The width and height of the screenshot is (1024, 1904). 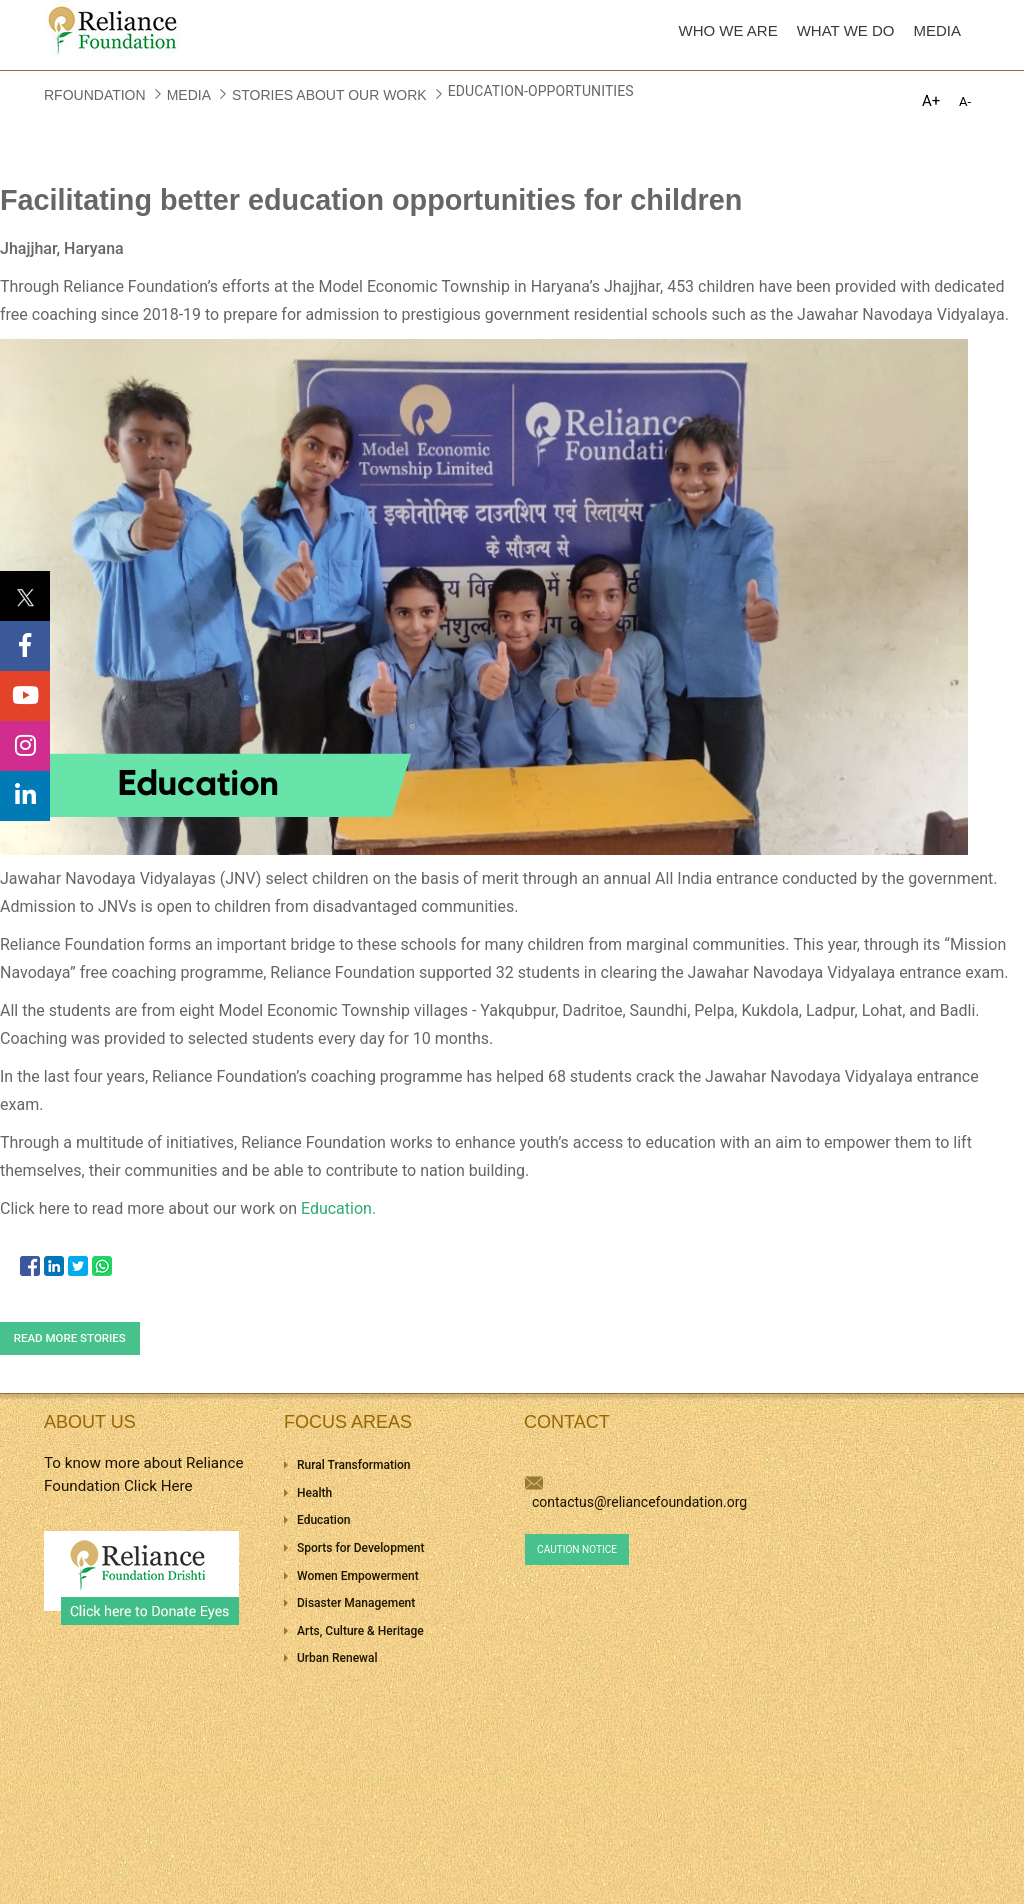 What do you see at coordinates (360, 1631) in the screenshot?
I see `Arts, Culture & Heritage` at bounding box center [360, 1631].